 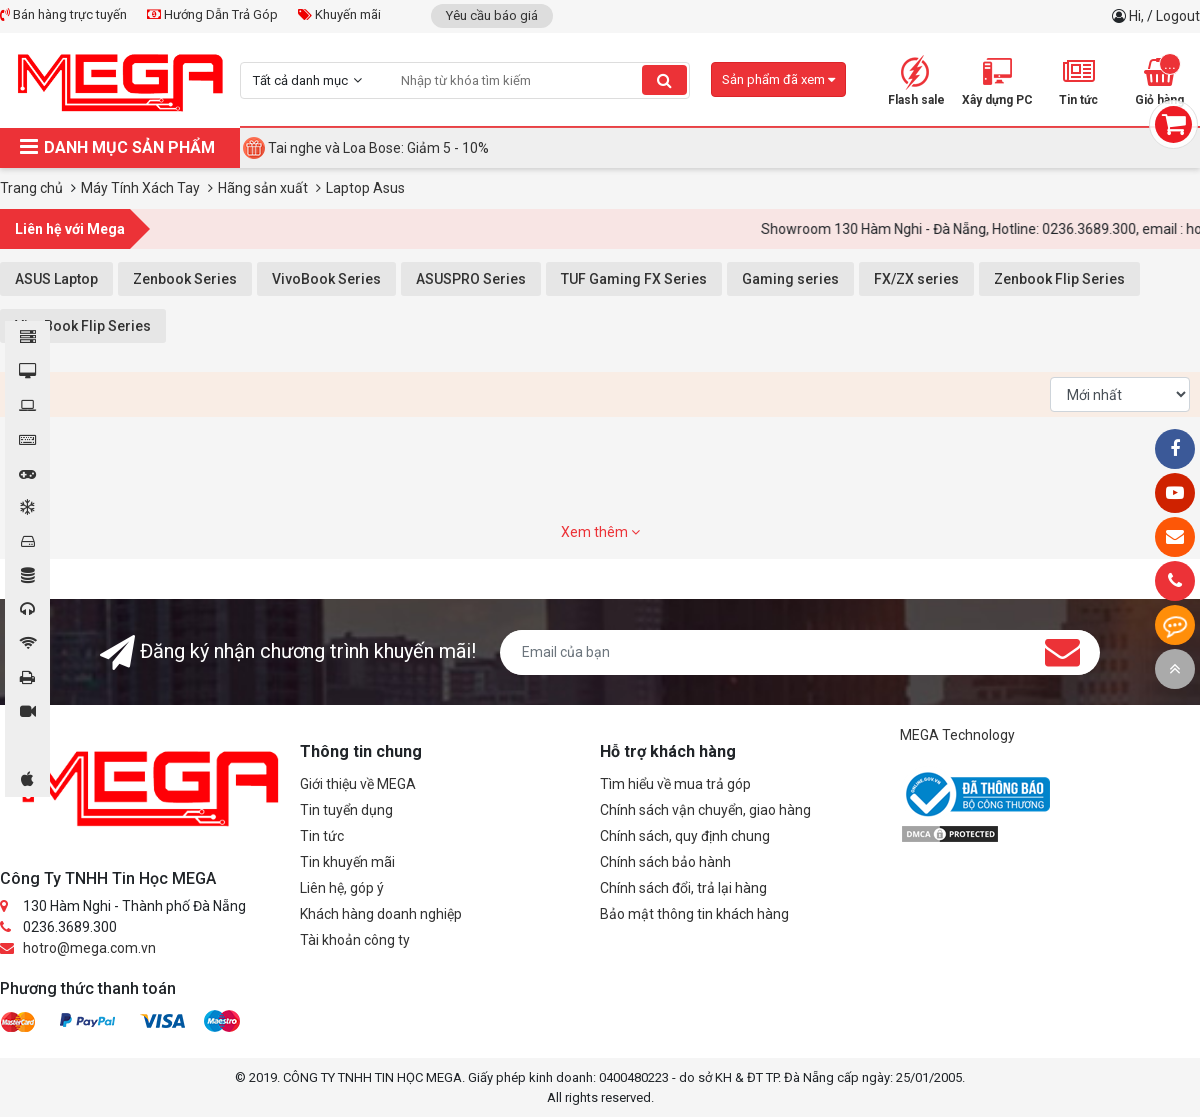 What do you see at coordinates (83, 326) in the screenshot?
I see `VivoBook Flip Series` at bounding box center [83, 326].